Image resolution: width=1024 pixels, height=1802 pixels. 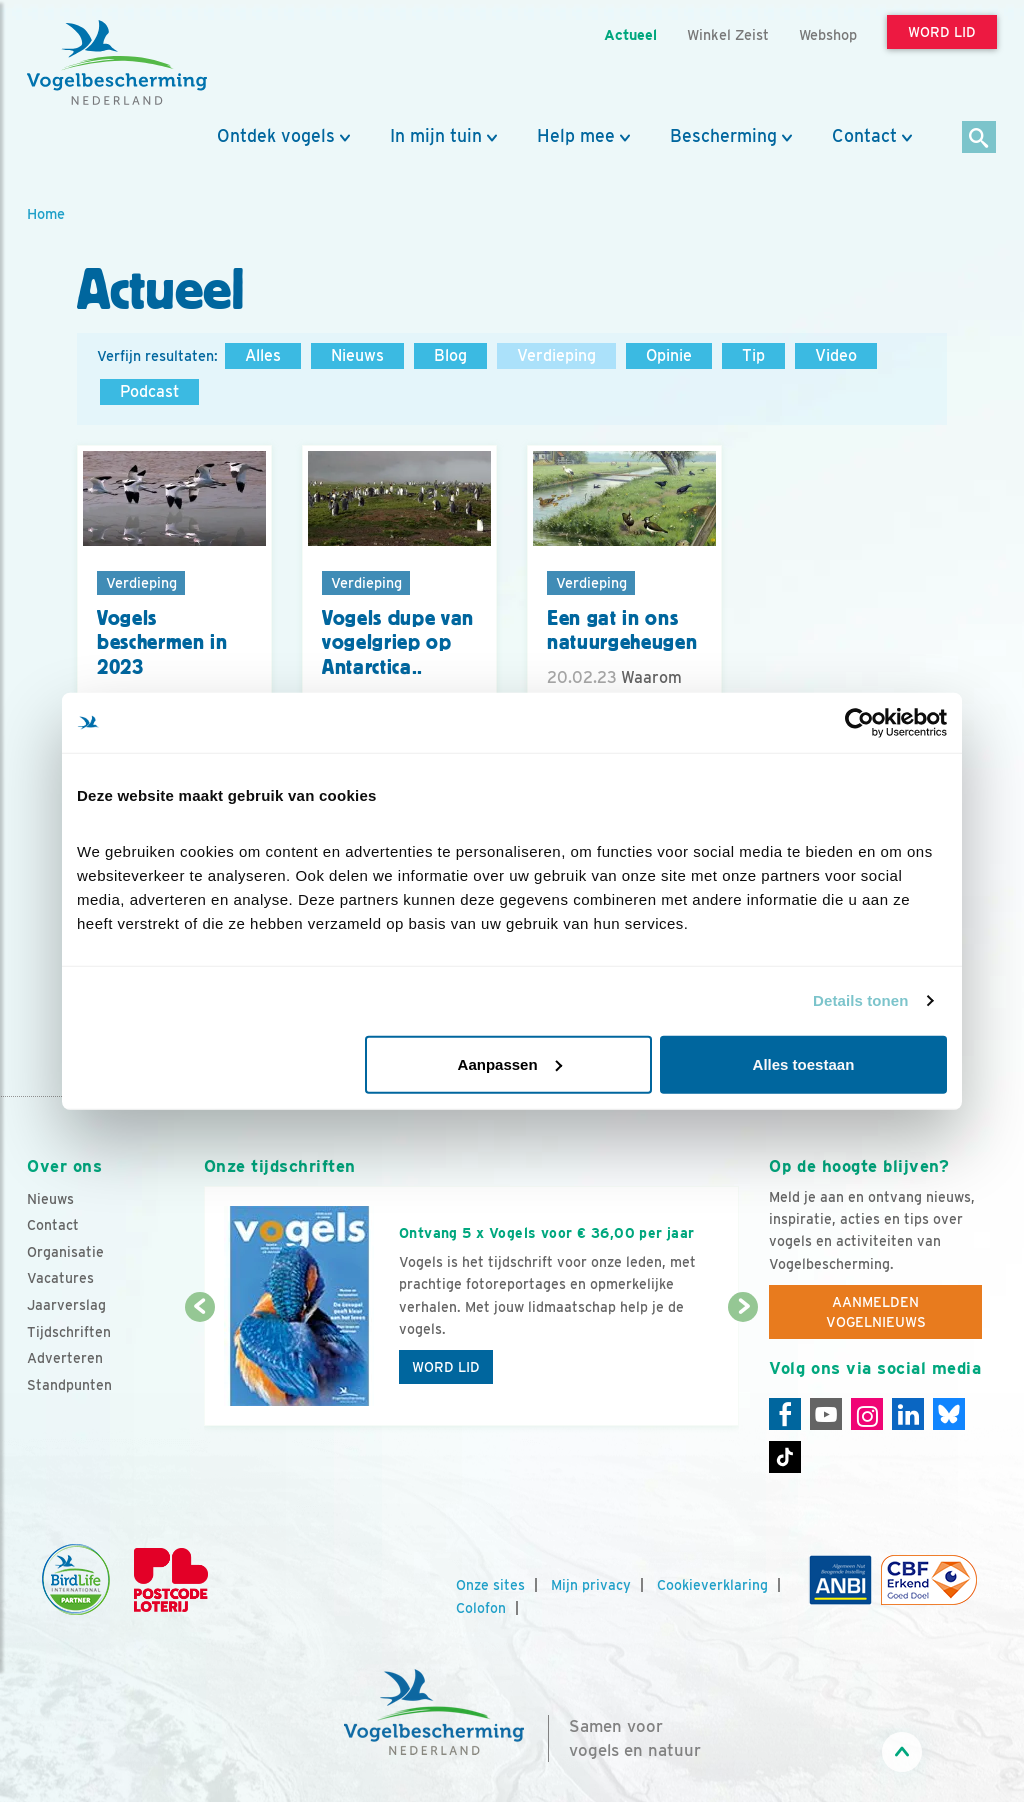 I want to click on Nieuws, so click(x=357, y=355).